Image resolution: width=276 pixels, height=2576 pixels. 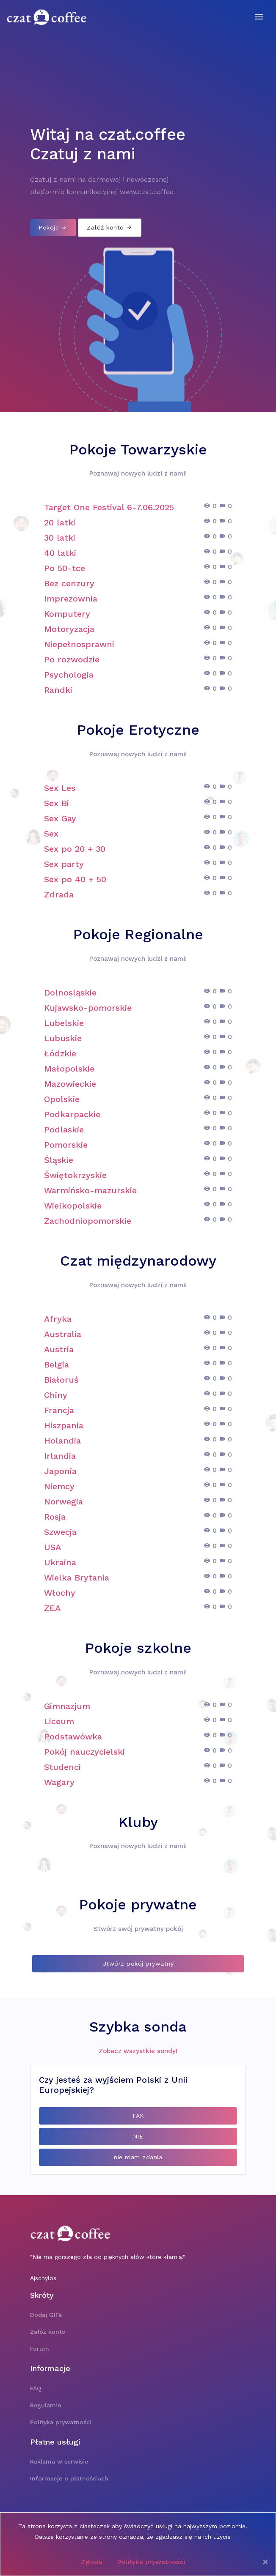 What do you see at coordinates (58, 690) in the screenshot?
I see `Randki` at bounding box center [58, 690].